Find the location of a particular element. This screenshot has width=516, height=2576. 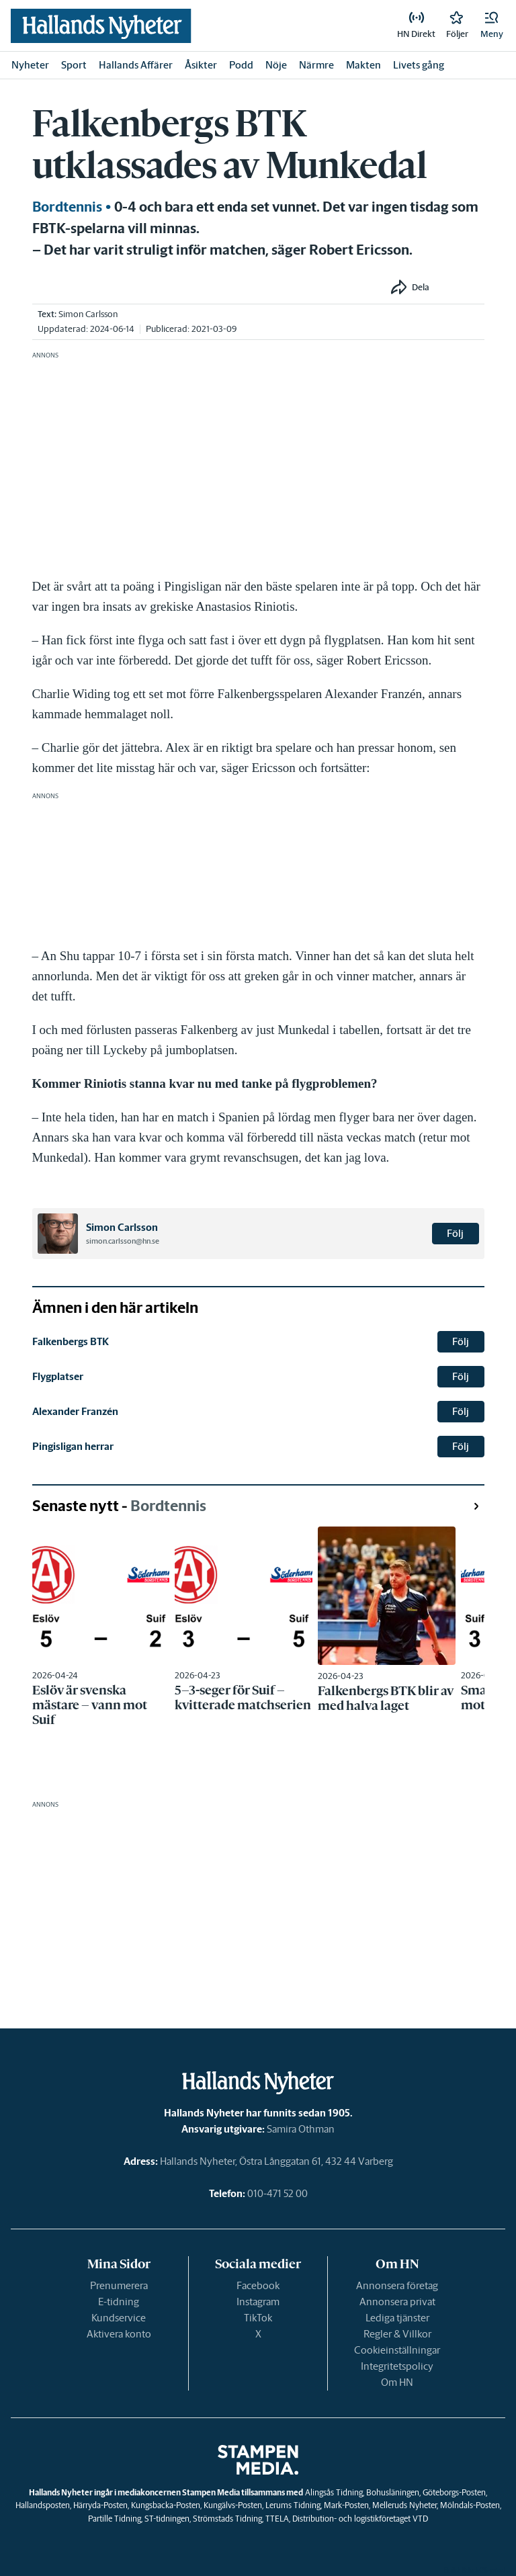

[link] is located at coordinates (101, 26).